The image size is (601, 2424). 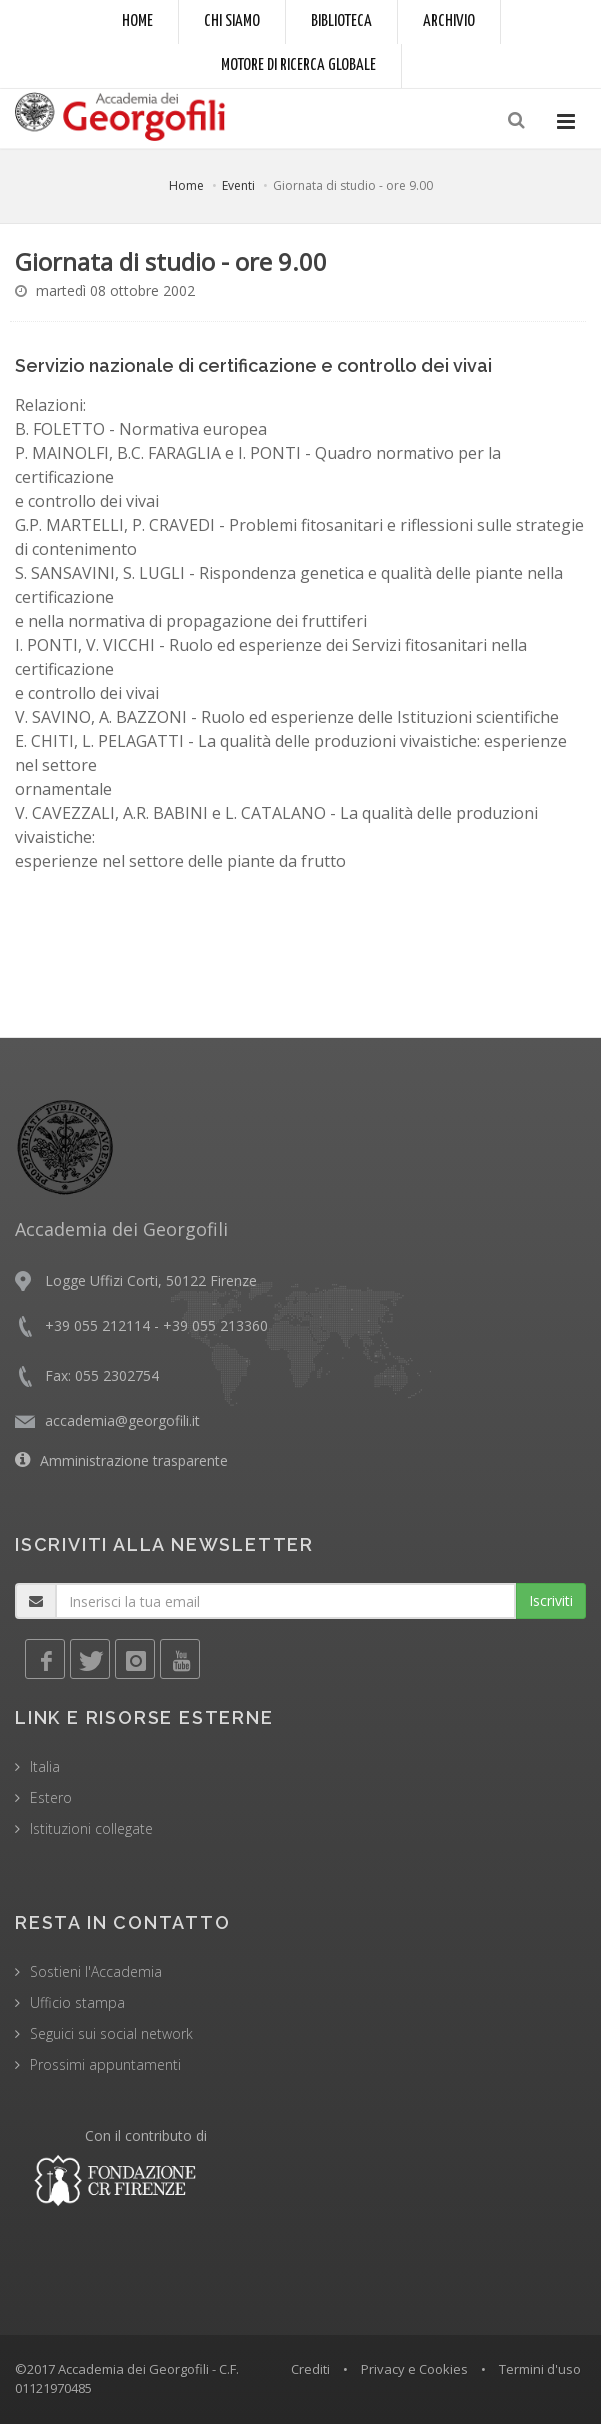 I want to click on accademia@georgofili.it, so click(x=122, y=1420).